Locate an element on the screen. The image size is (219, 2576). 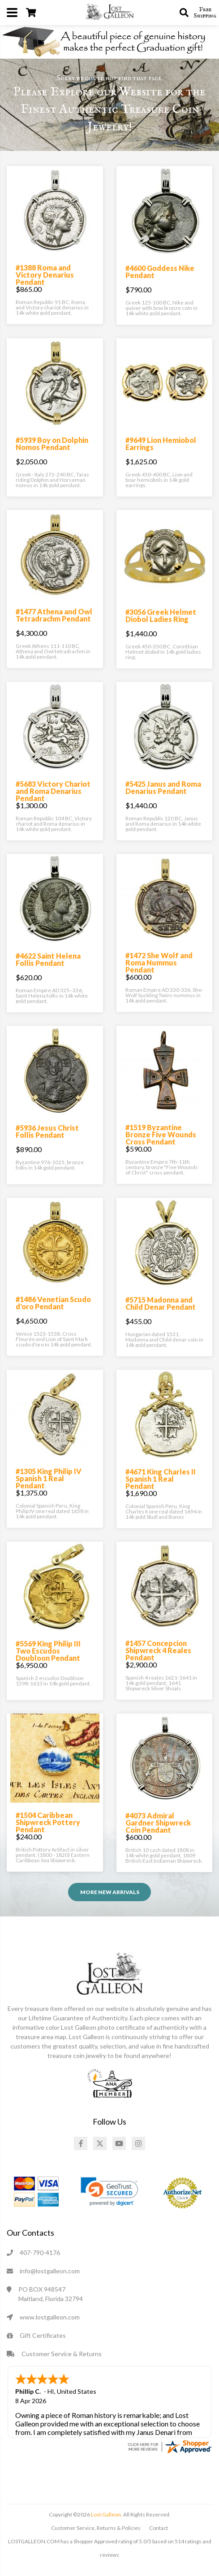
#5715 Madonna and Child Denar Pendant is located at coordinates (160, 1303).